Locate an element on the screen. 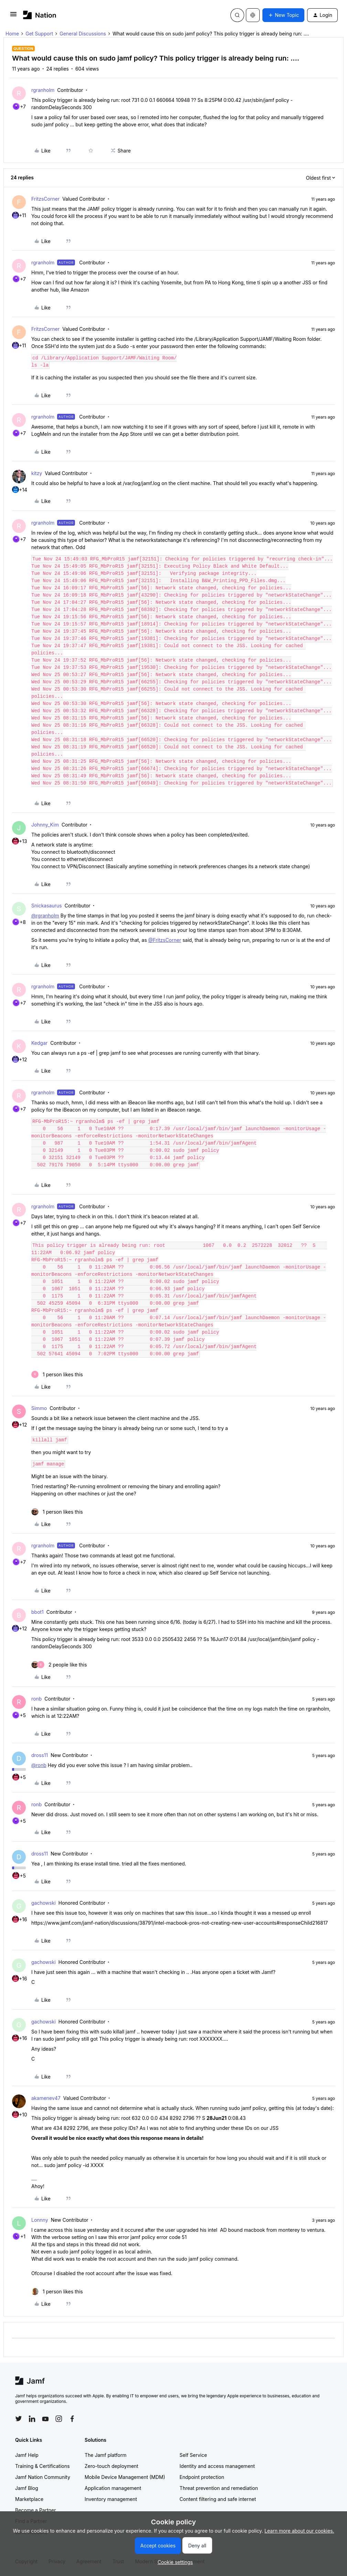 This screenshot has height=2576, width=347. Johnny_Kim is located at coordinates (45, 825).